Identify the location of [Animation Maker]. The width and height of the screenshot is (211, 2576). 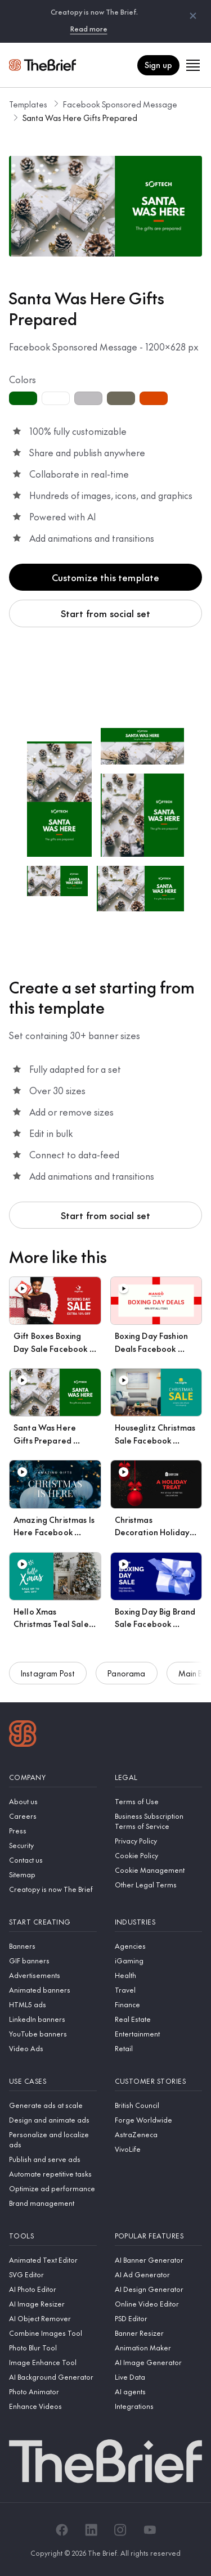
(159, 2348).